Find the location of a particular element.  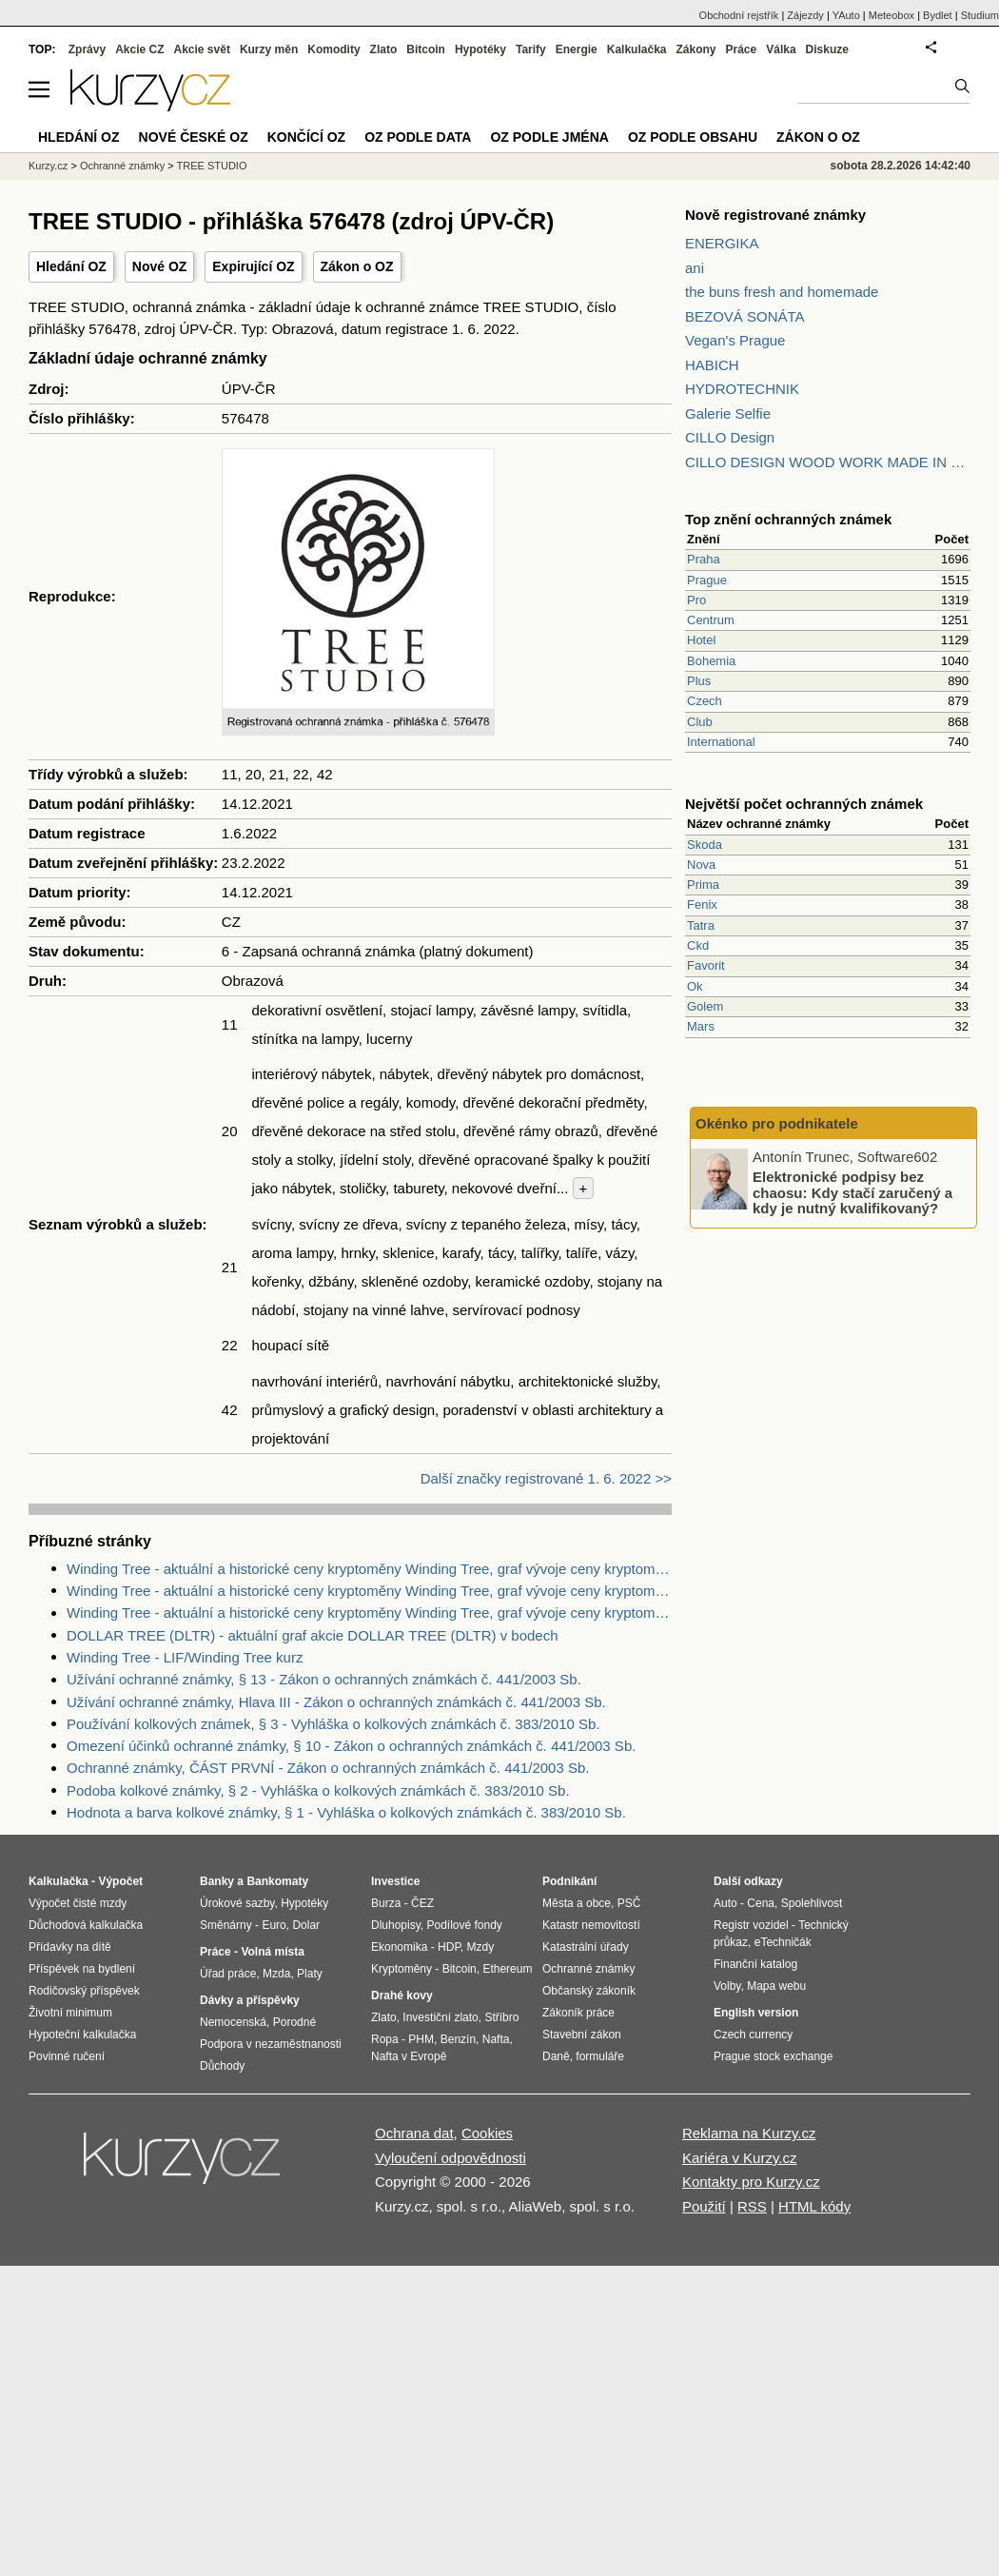

Praha is located at coordinates (703, 559).